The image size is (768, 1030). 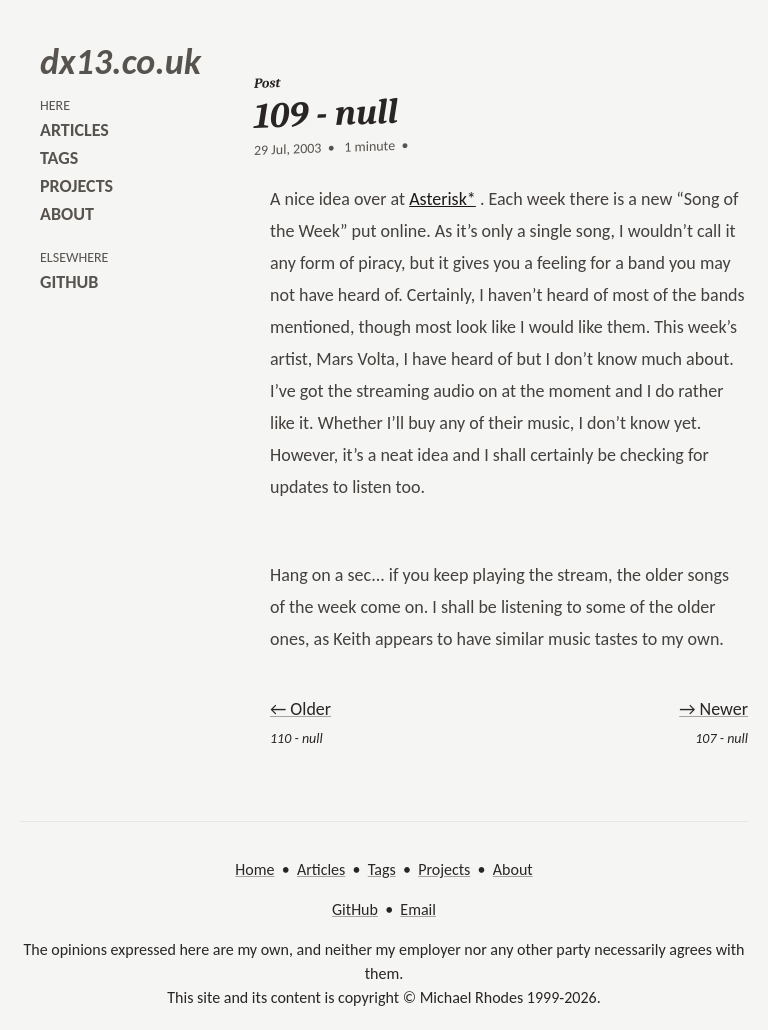 What do you see at coordinates (76, 186) in the screenshot?
I see `projects` at bounding box center [76, 186].